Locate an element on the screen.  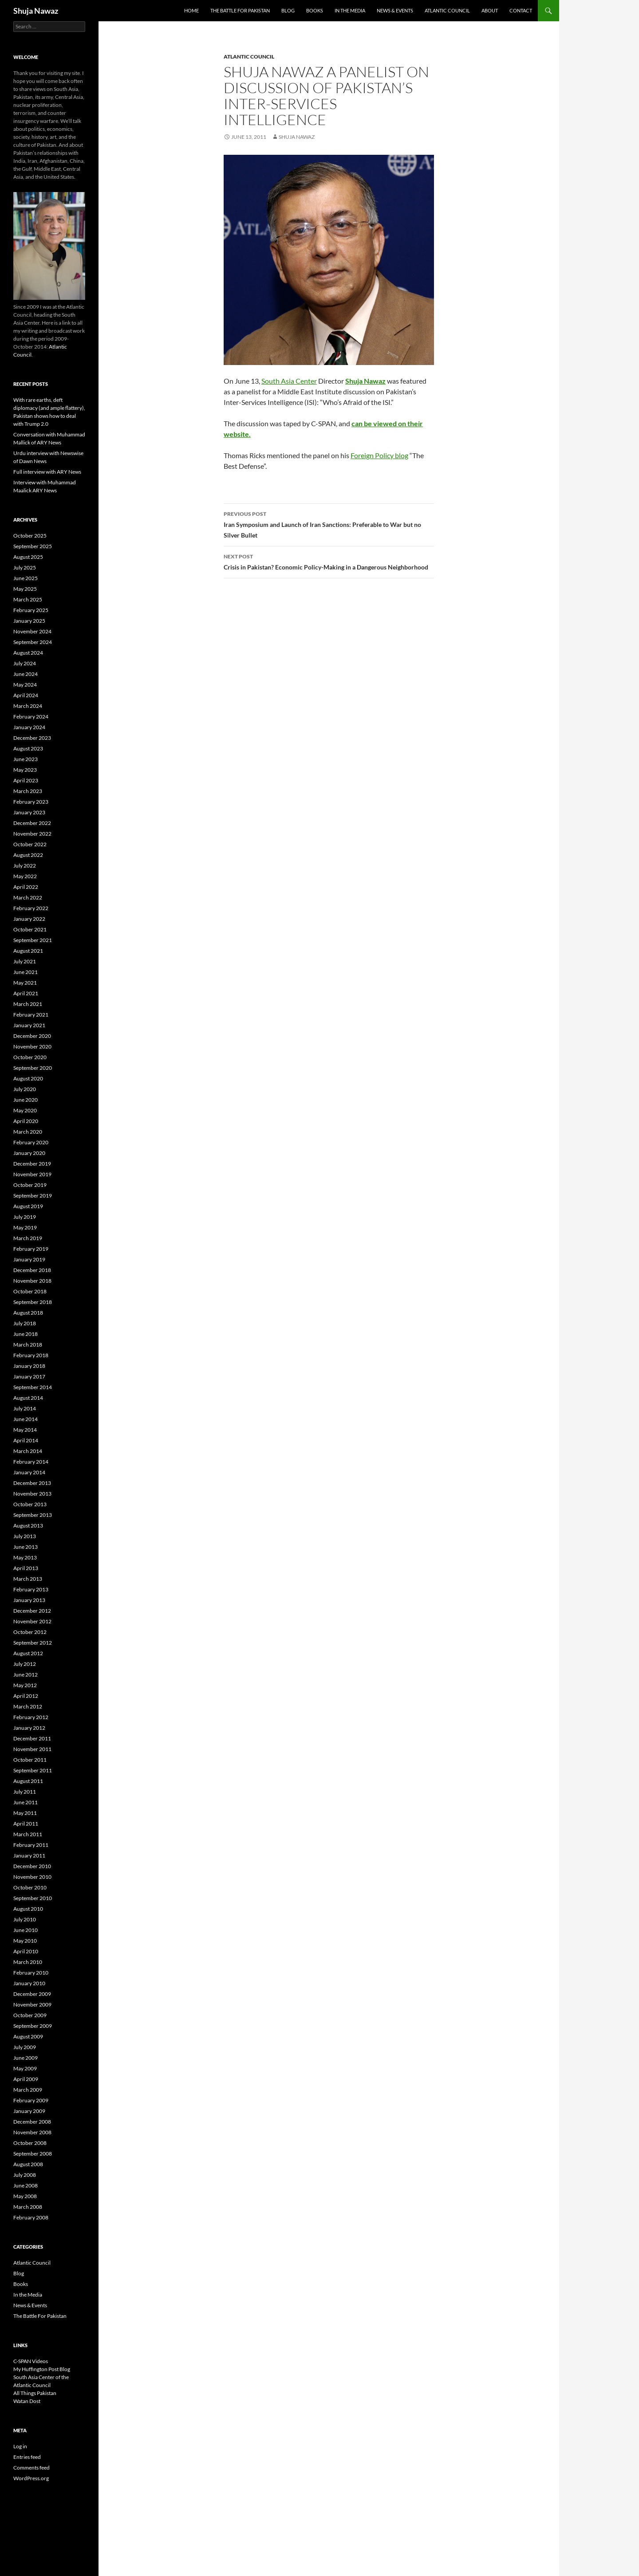
October 2019 is located at coordinates (30, 1185).